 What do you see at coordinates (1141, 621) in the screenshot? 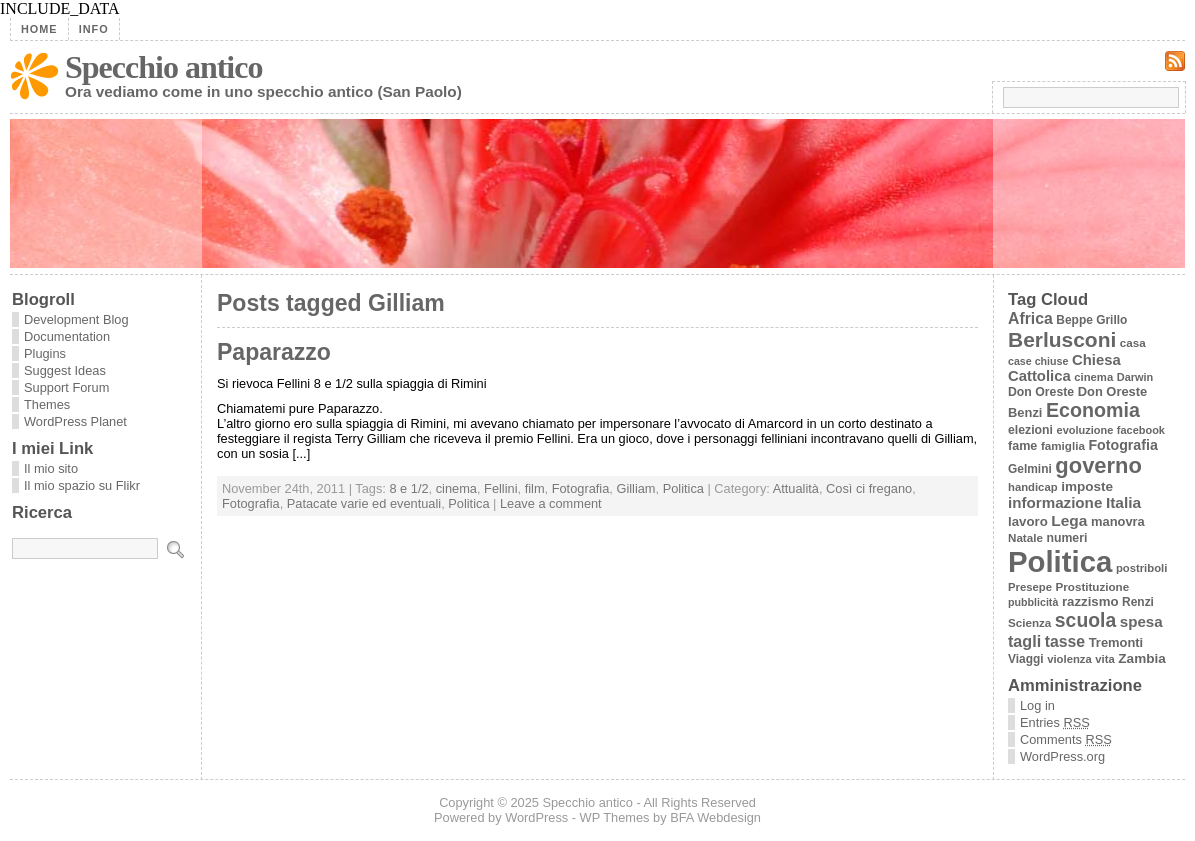
I see `spesa` at bounding box center [1141, 621].